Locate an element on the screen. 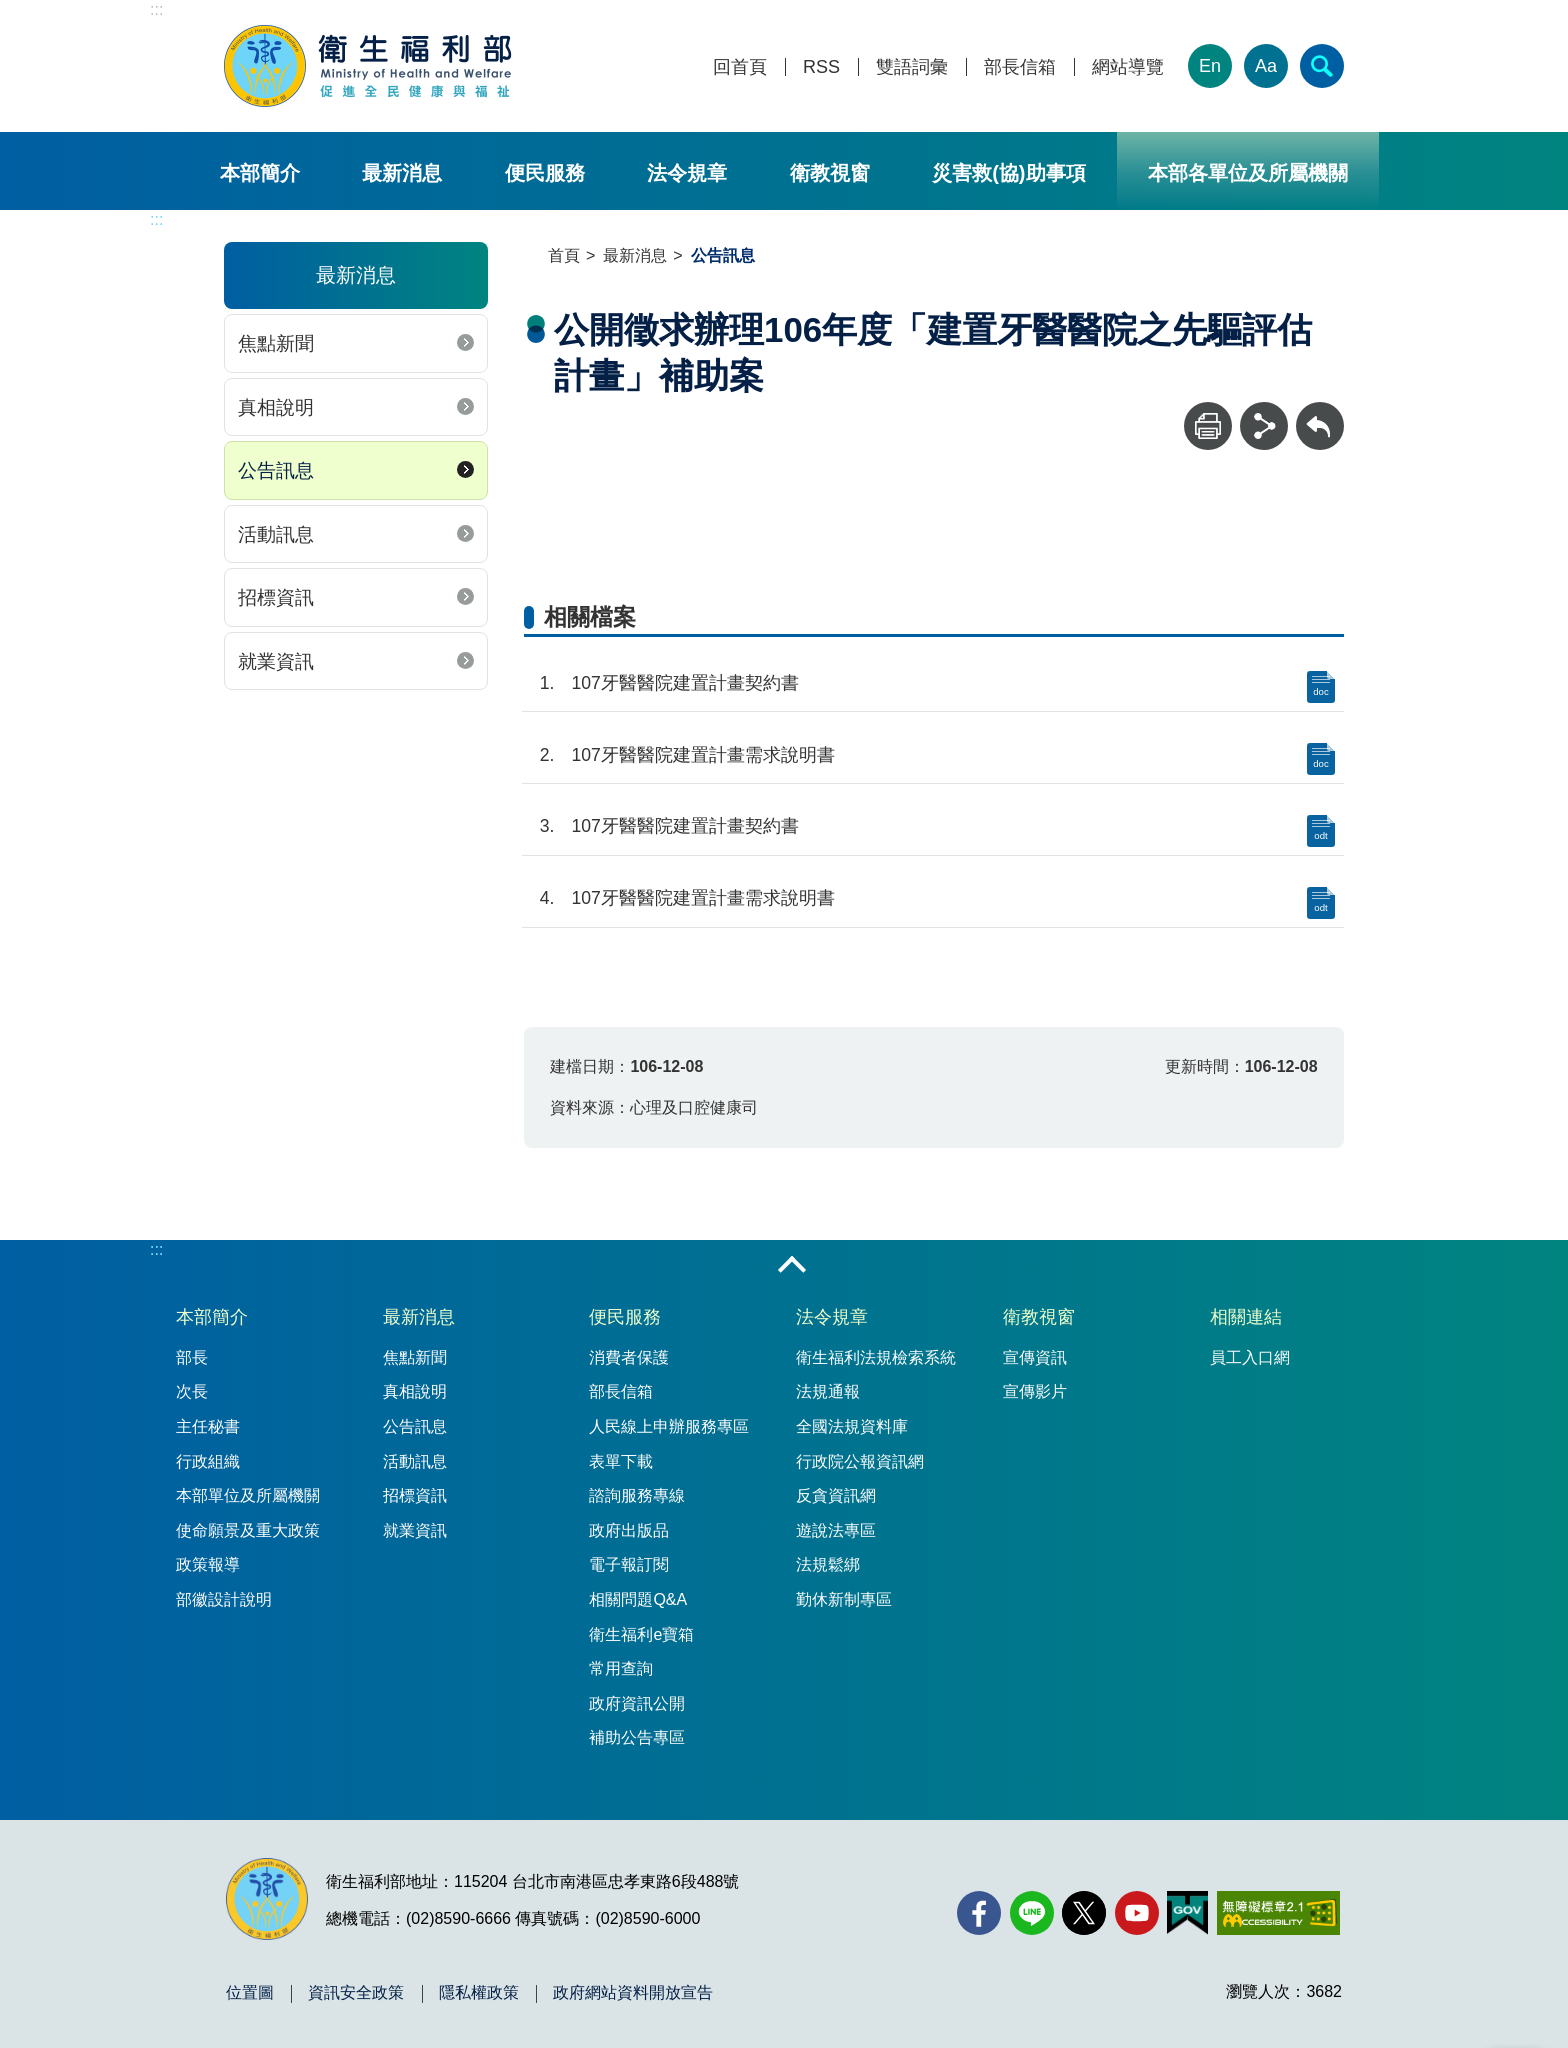 Image resolution: width=1568 pixels, height=2048 pixels. [X (舊稱 Twitter)(另開新視窗)] is located at coordinates (1084, 1913).